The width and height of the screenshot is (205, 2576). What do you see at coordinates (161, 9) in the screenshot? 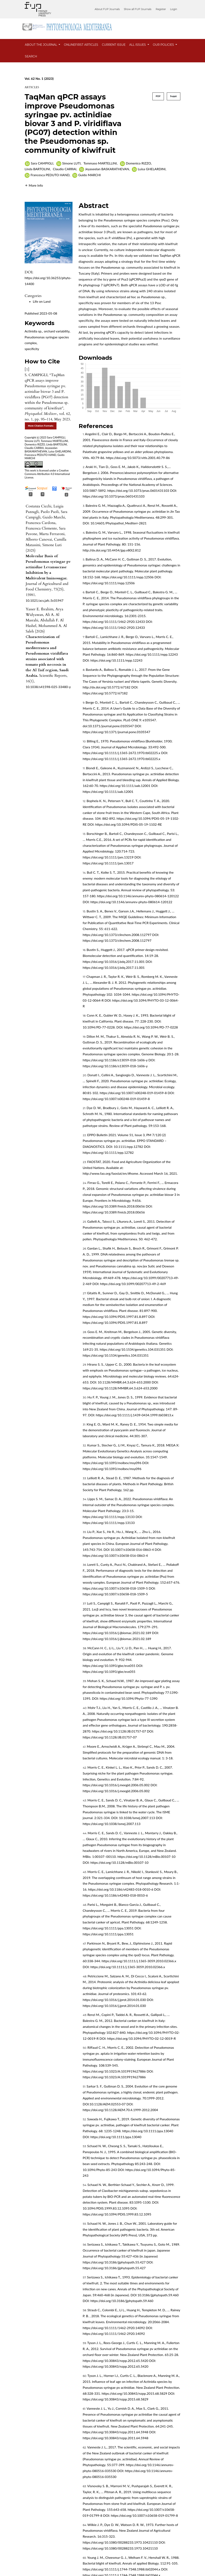
I see `Register` at bounding box center [161, 9].